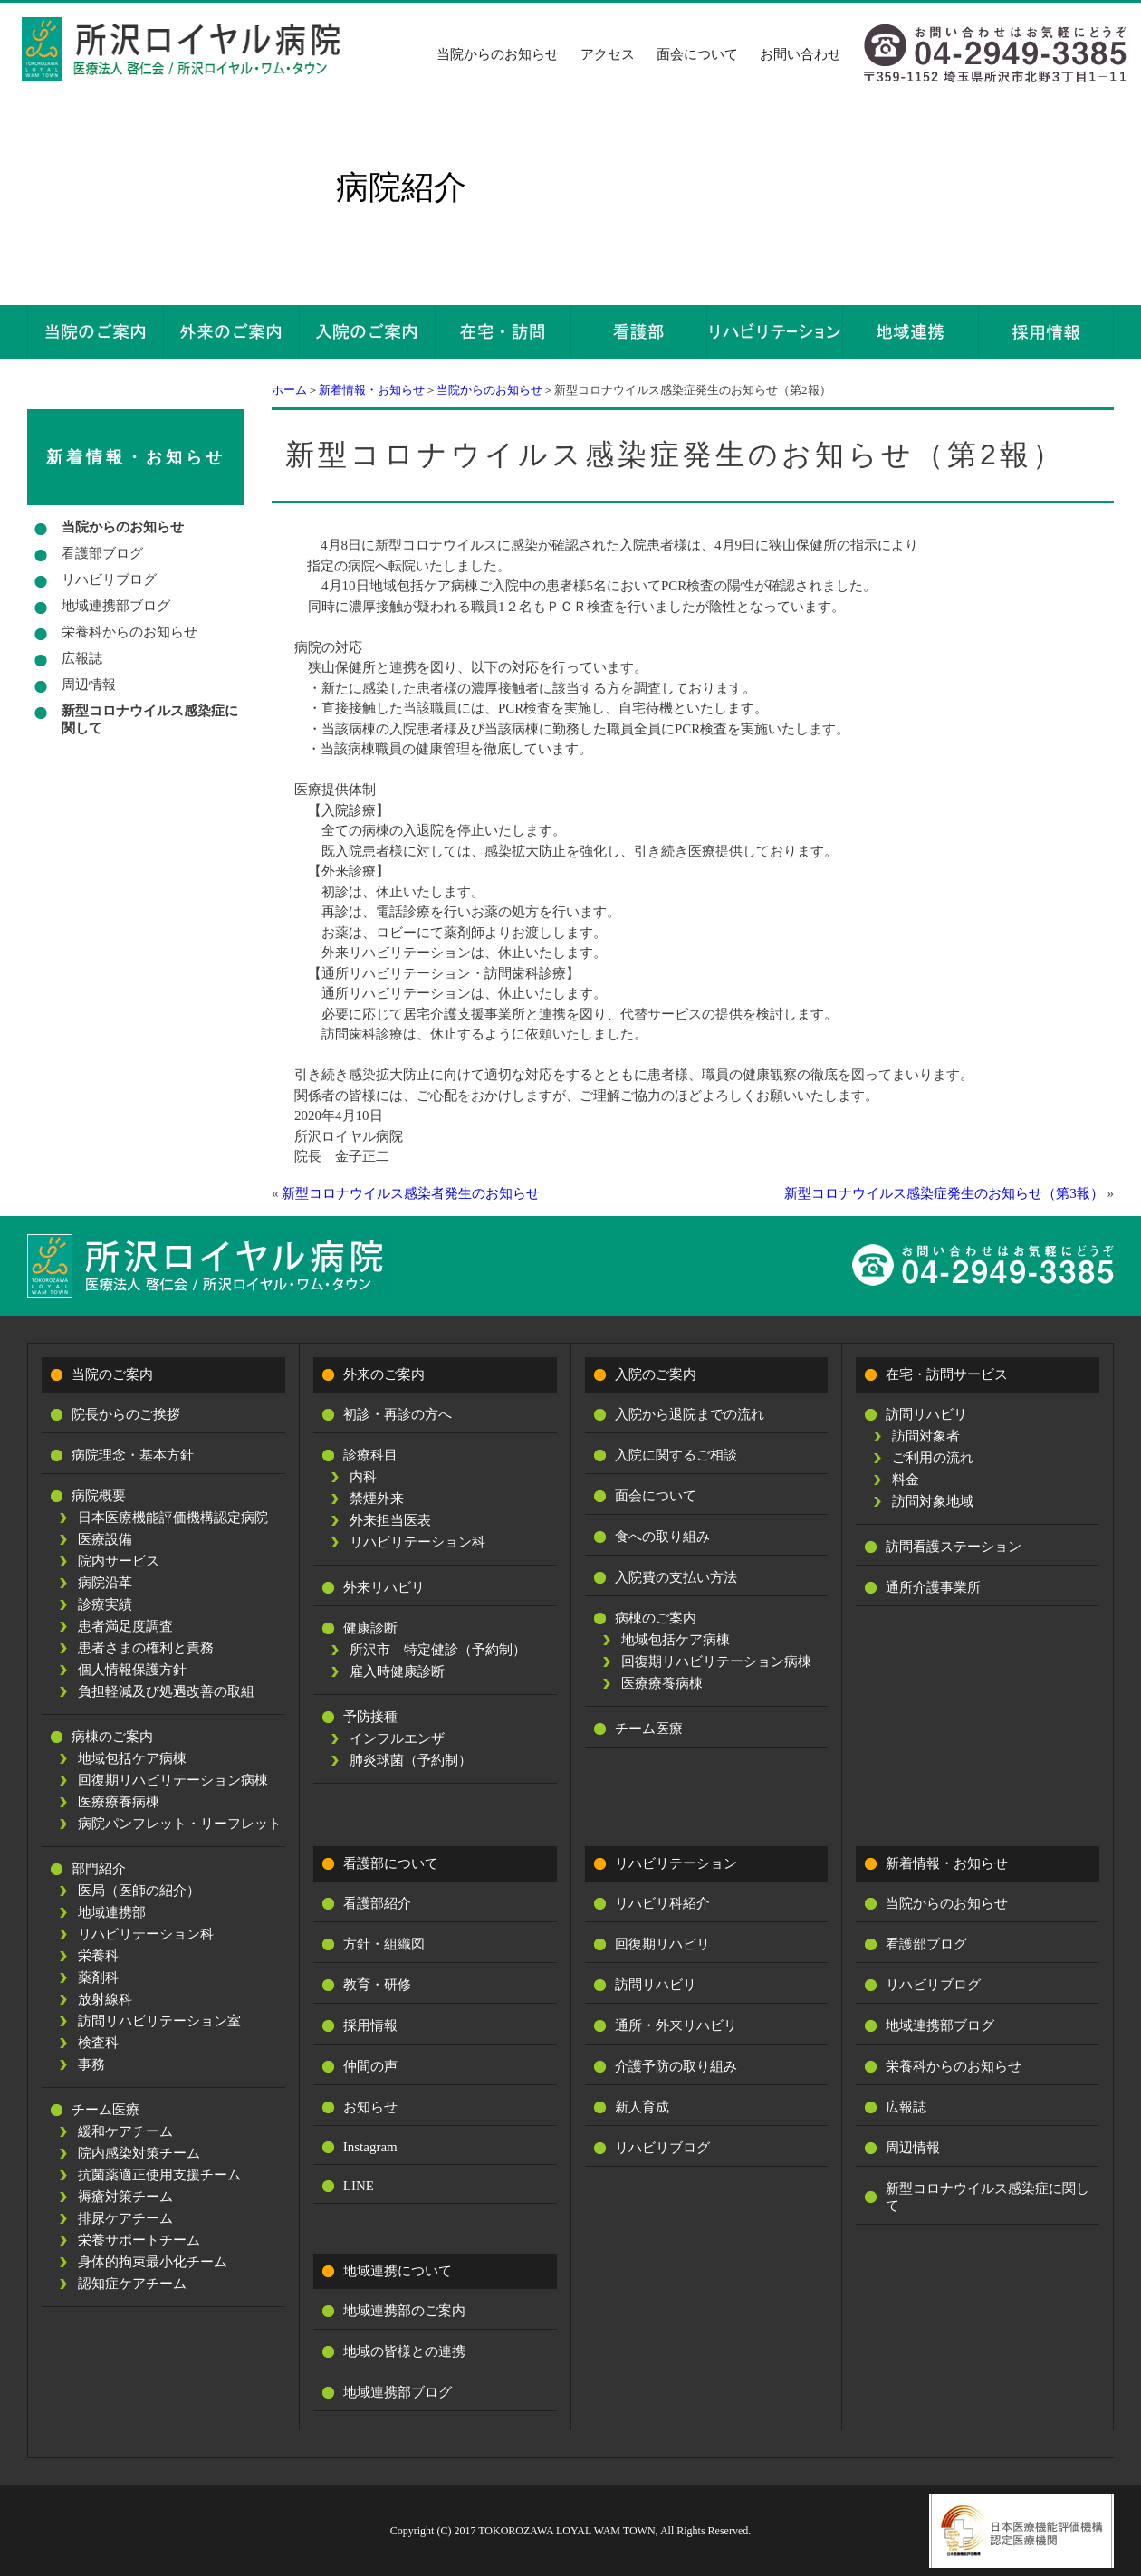 The width and height of the screenshot is (1141, 2576). I want to click on 通所・外来リハビリ, so click(676, 2025).